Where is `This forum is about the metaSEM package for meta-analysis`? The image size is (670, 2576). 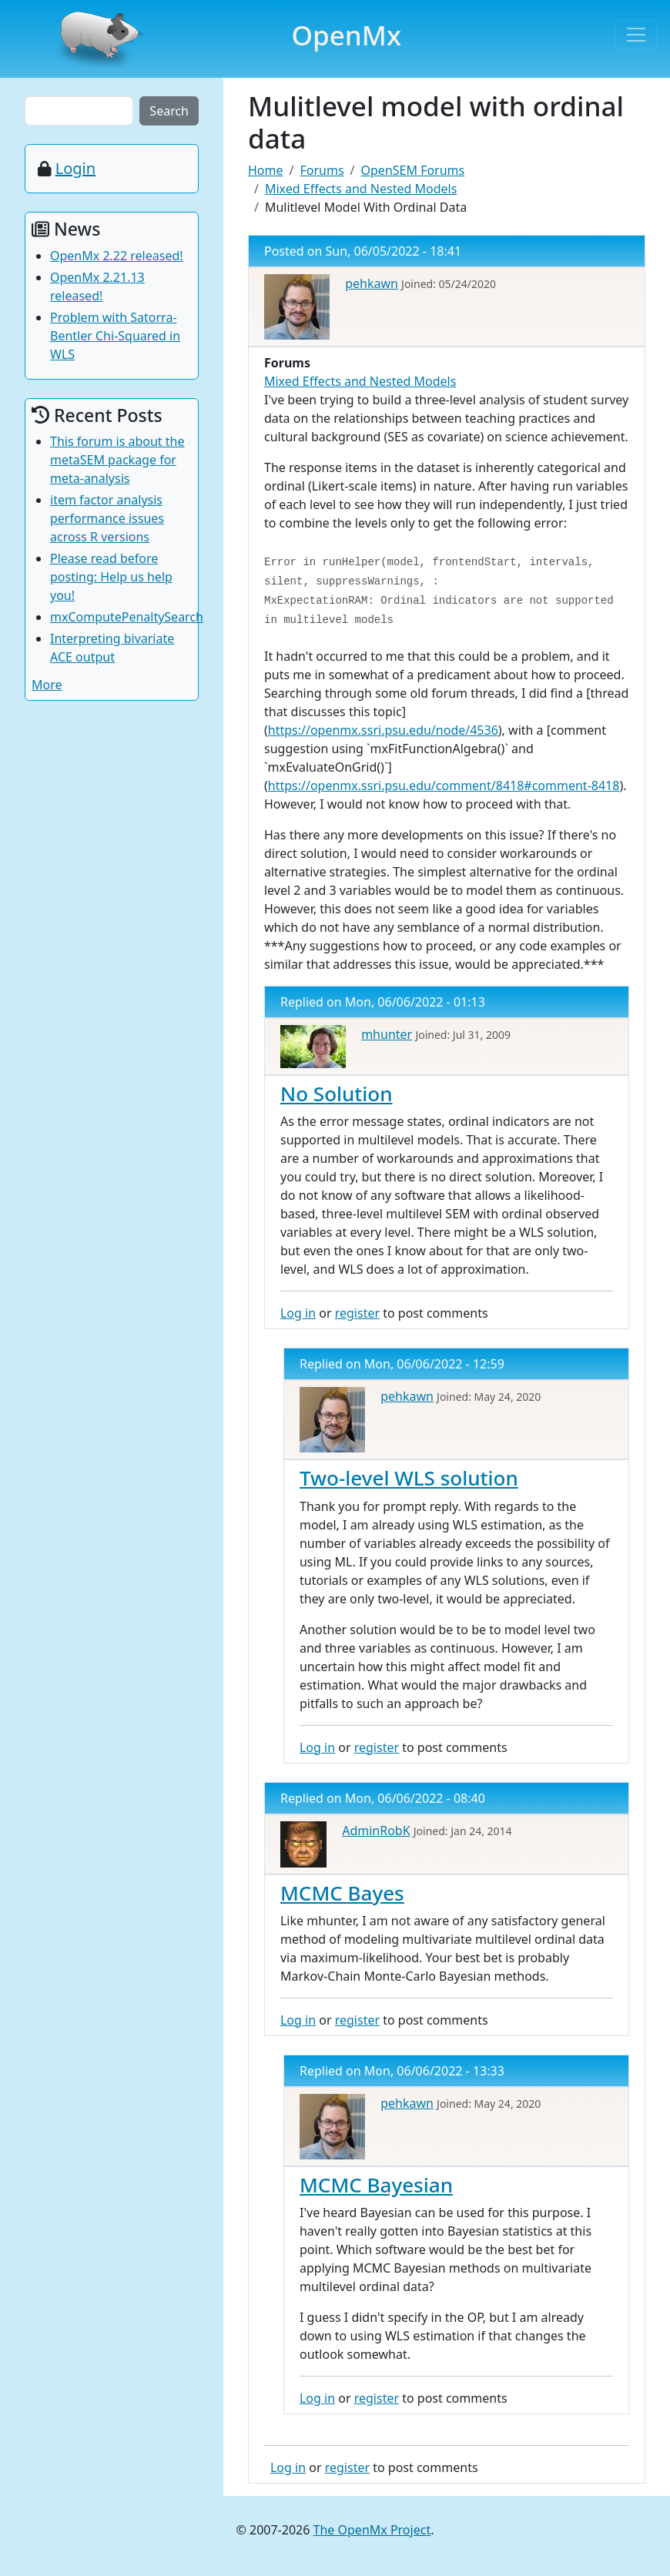 This forum is about the metaSEM package for meta-analysis is located at coordinates (117, 460).